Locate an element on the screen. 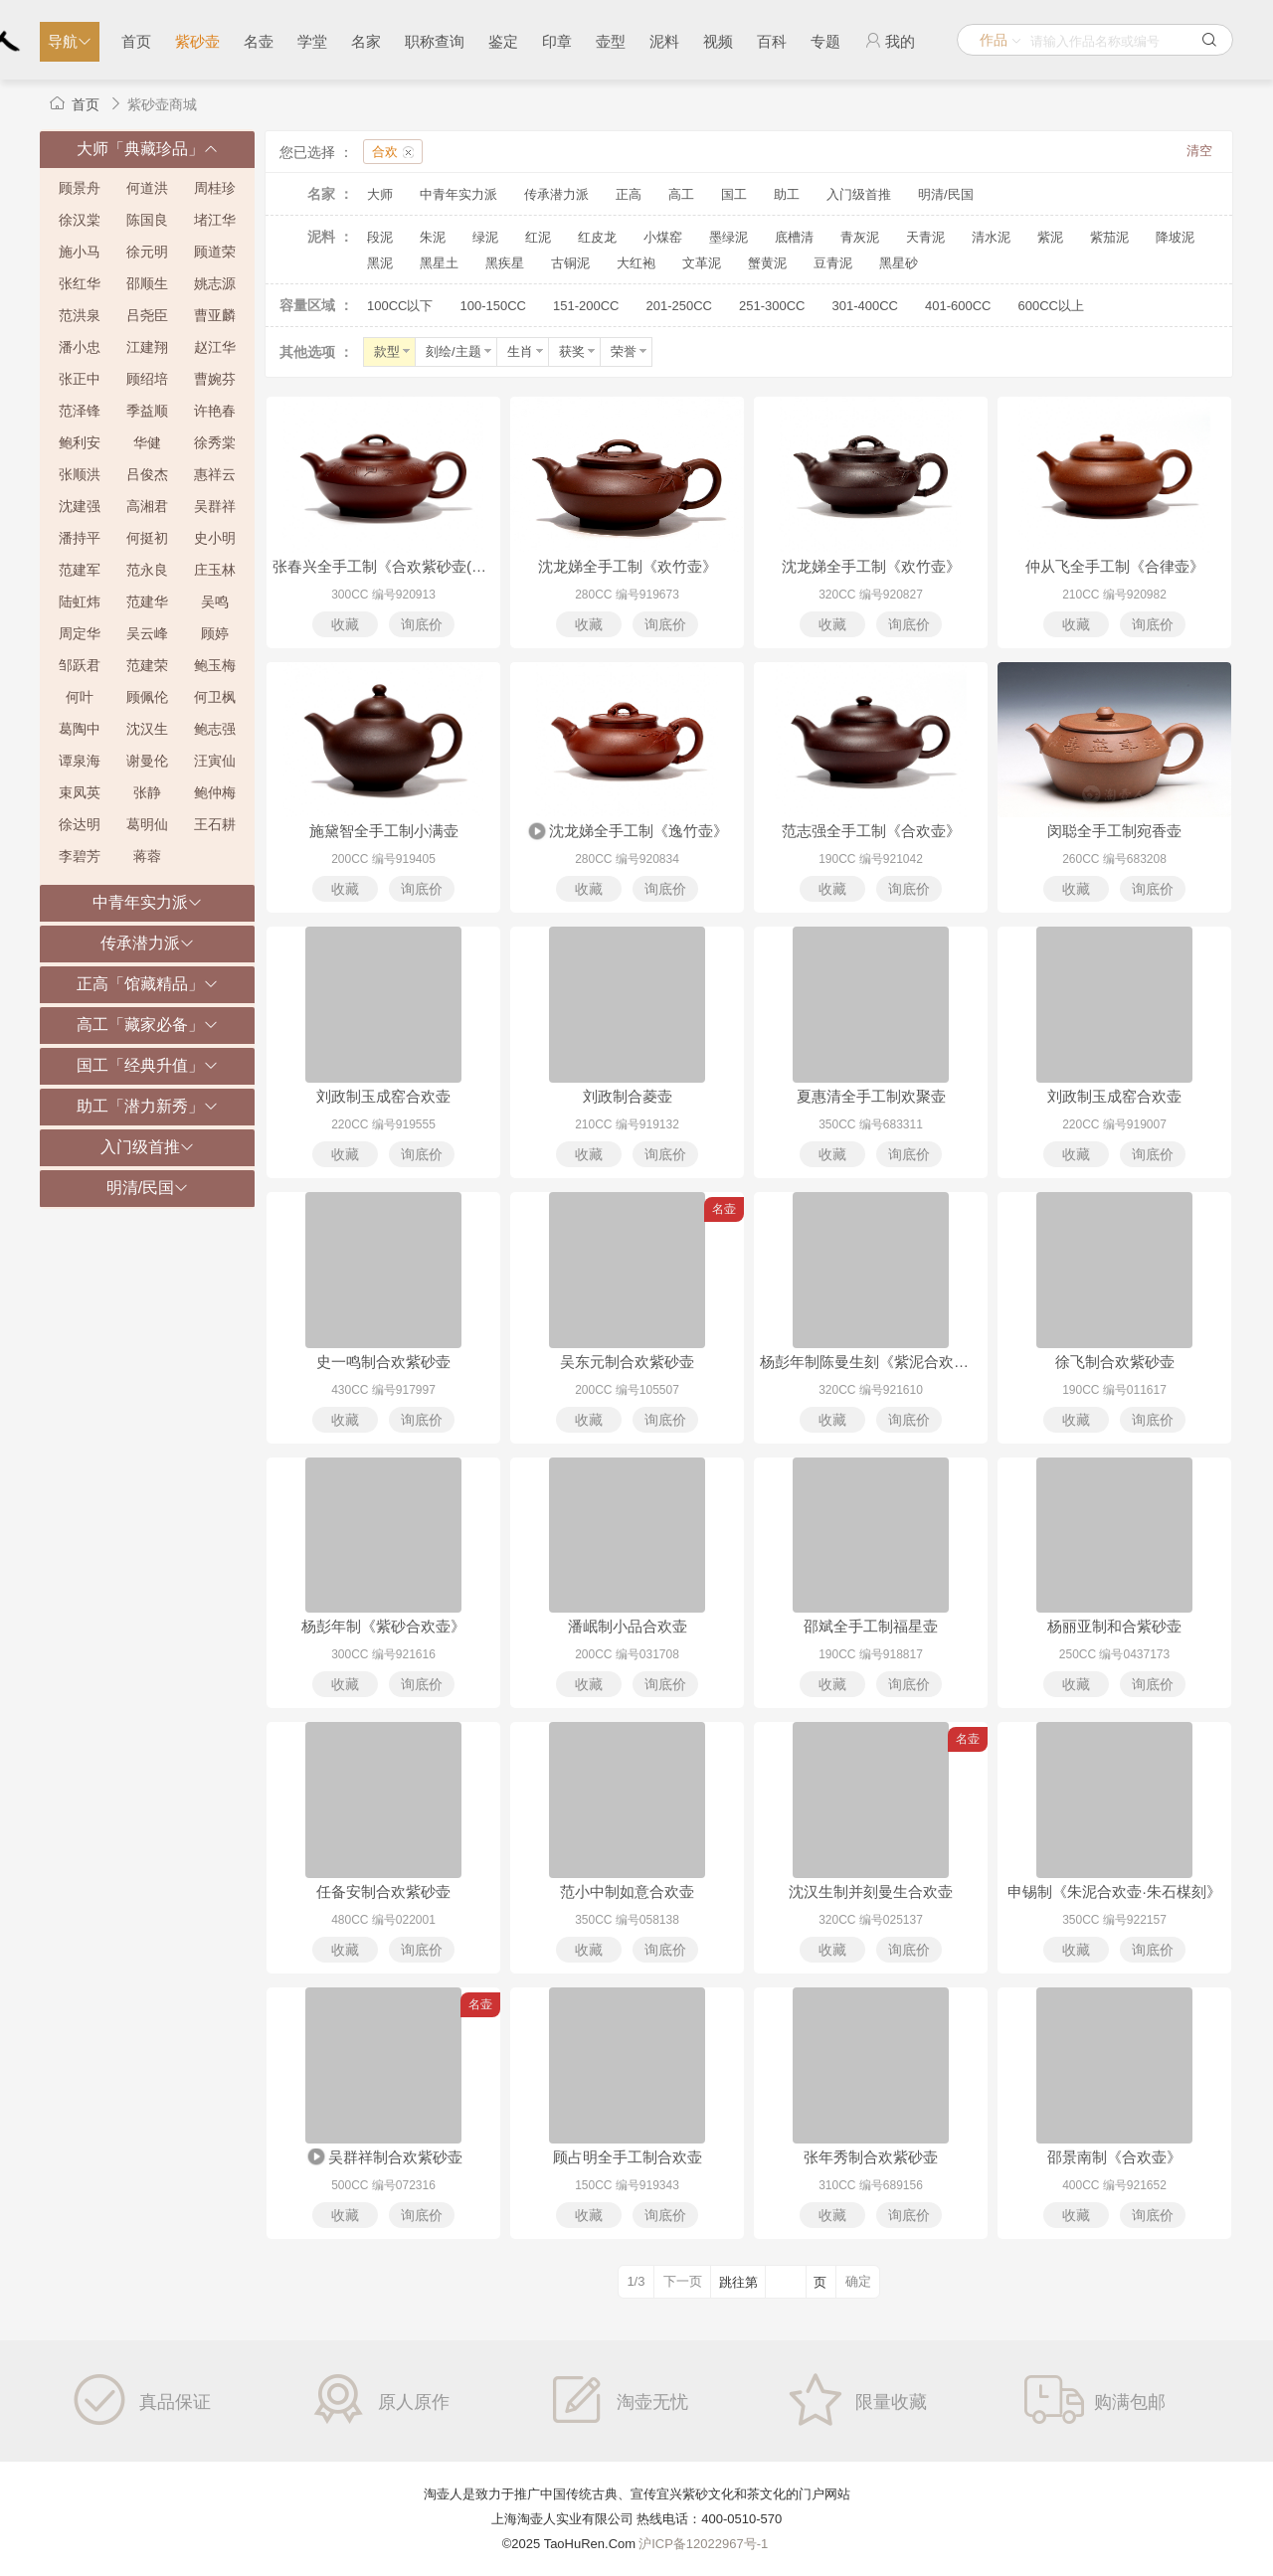 The image size is (1273, 2576). 陆虹炜 is located at coordinates (79, 601).